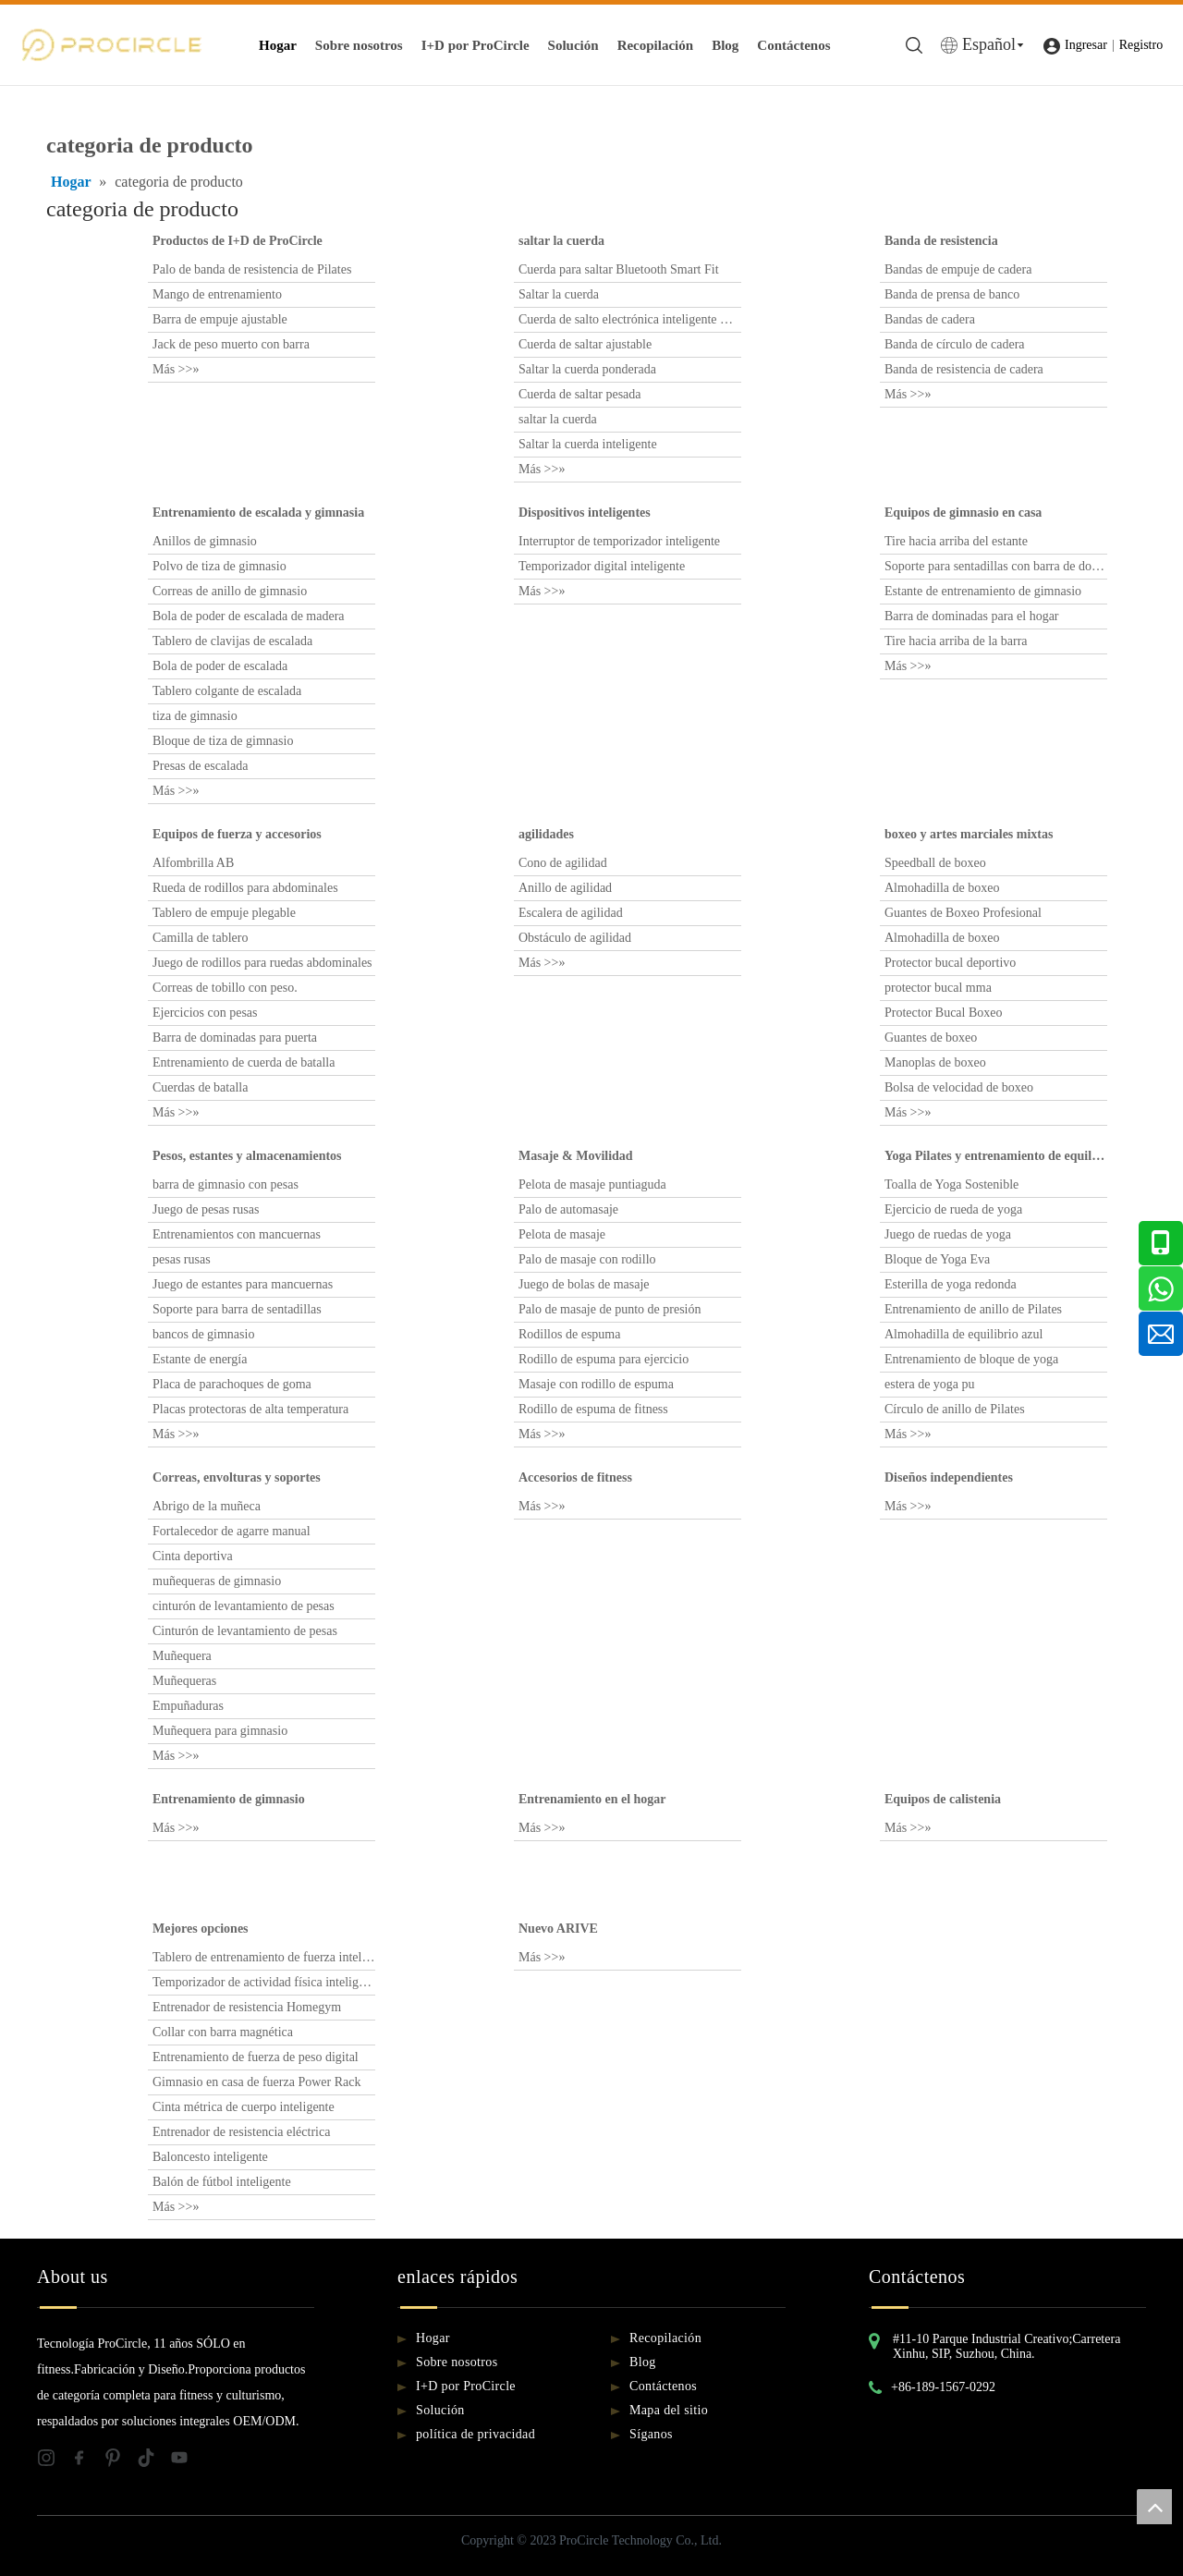 This screenshot has height=2576, width=1183. Describe the element at coordinates (609, 1309) in the screenshot. I see `Palo de masaje de punto de presión` at that location.